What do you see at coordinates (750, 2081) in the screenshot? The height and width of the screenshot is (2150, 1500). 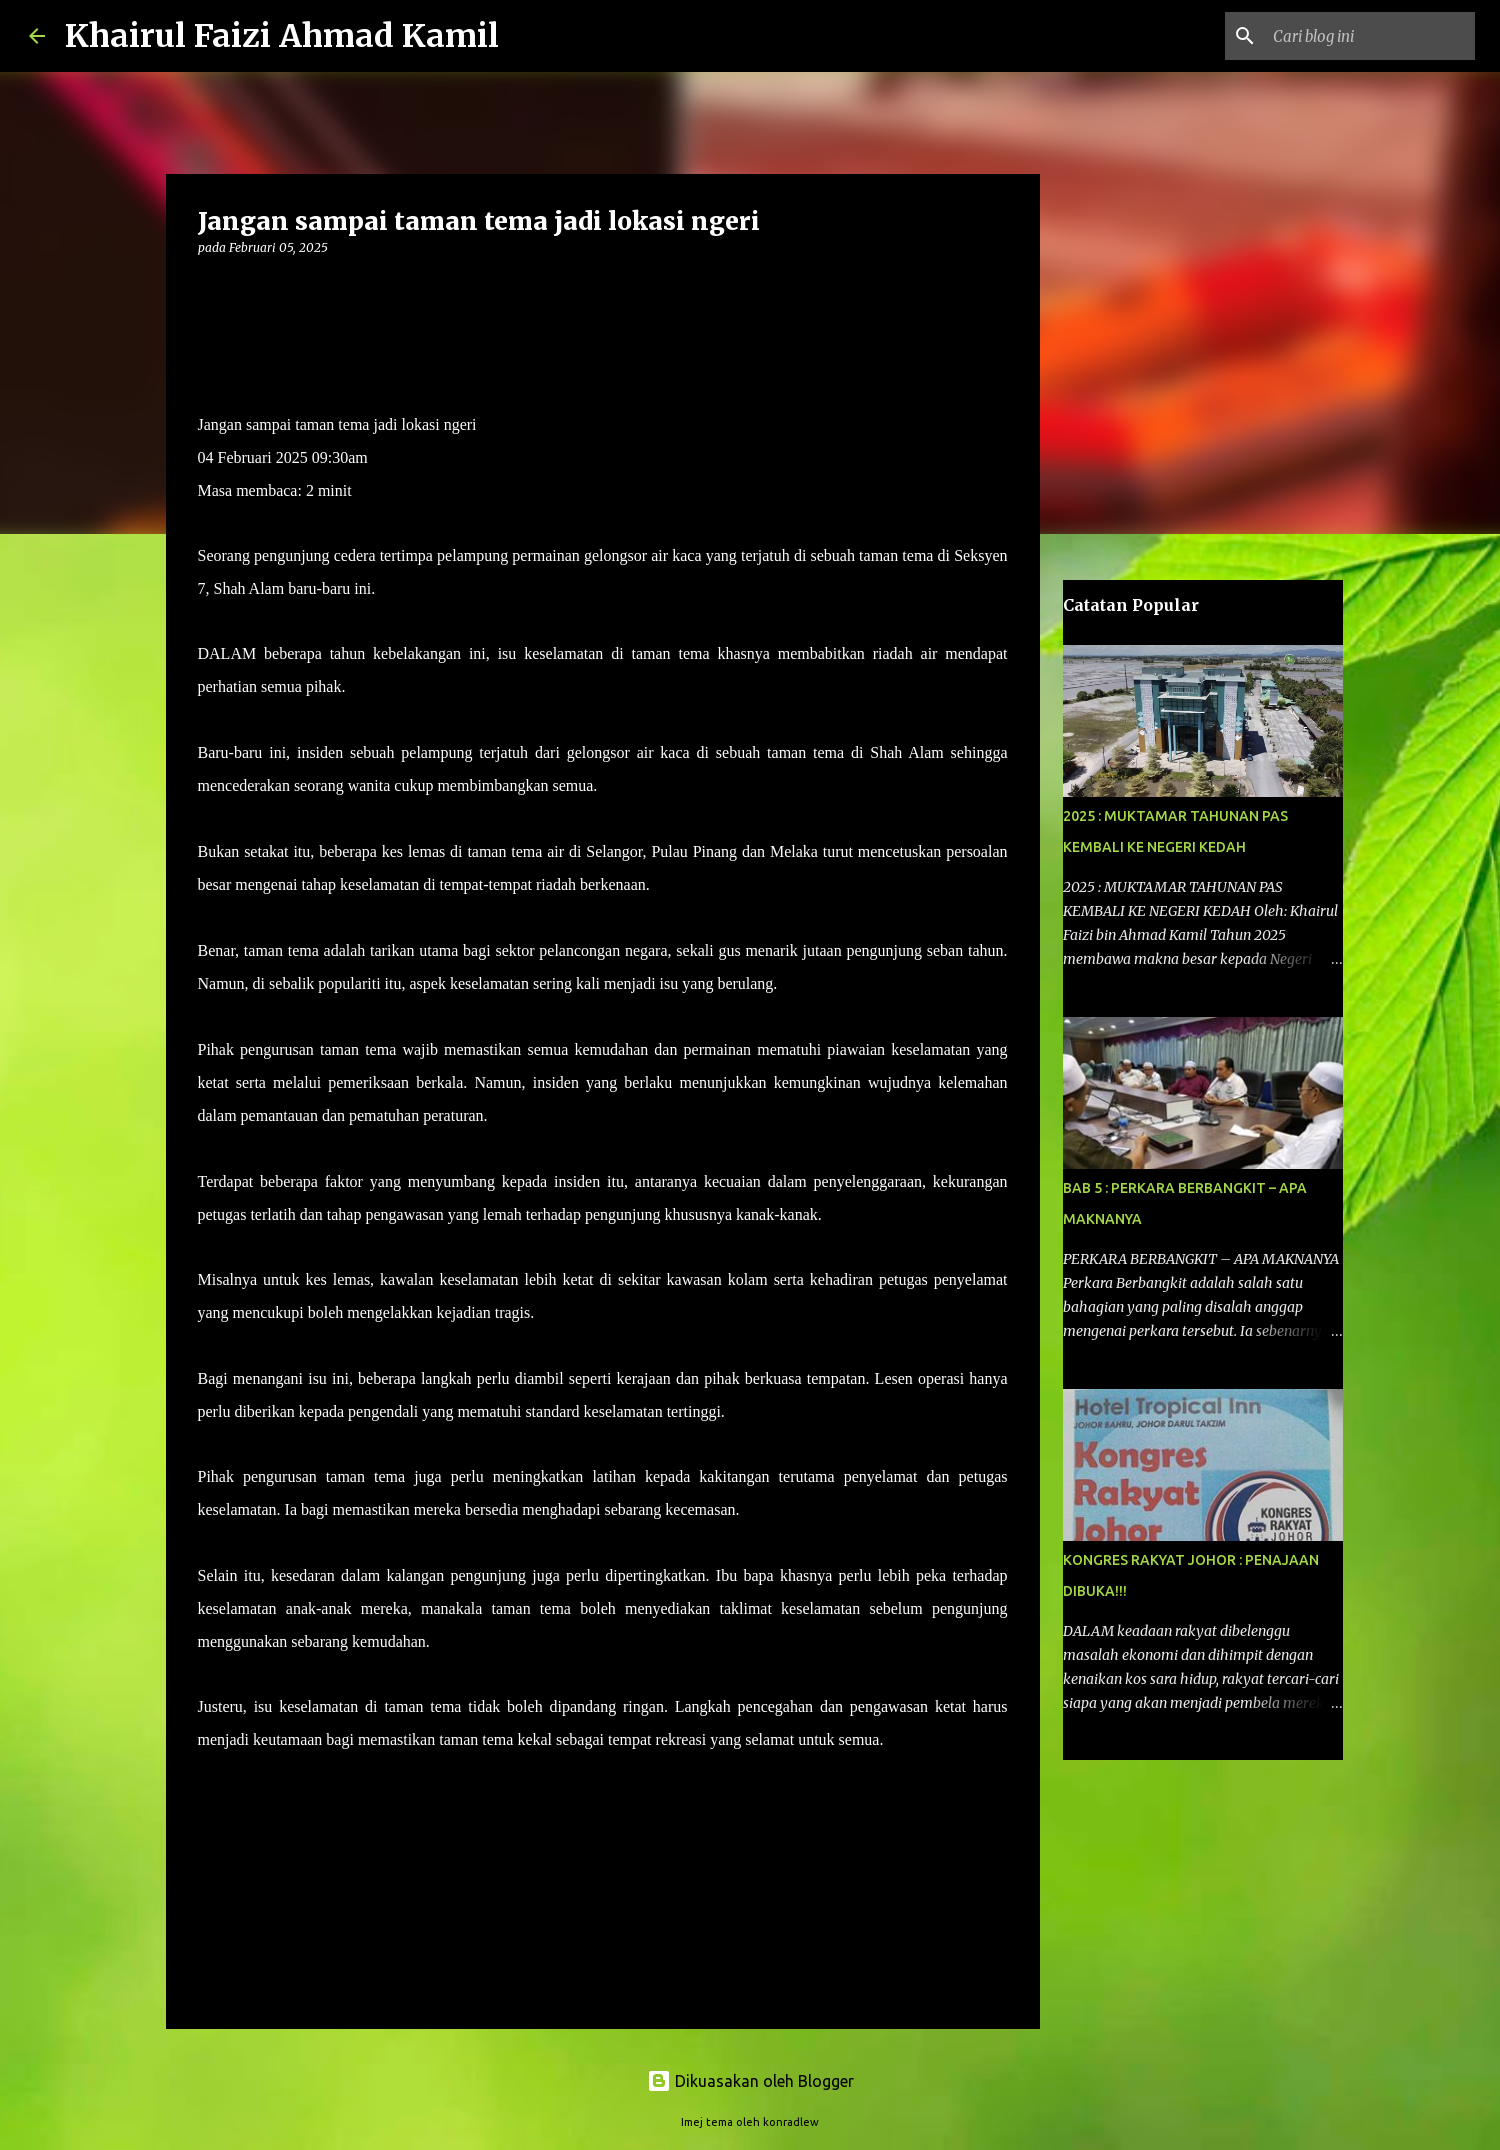 I see `Dikuasakan oleh Blogger` at bounding box center [750, 2081].